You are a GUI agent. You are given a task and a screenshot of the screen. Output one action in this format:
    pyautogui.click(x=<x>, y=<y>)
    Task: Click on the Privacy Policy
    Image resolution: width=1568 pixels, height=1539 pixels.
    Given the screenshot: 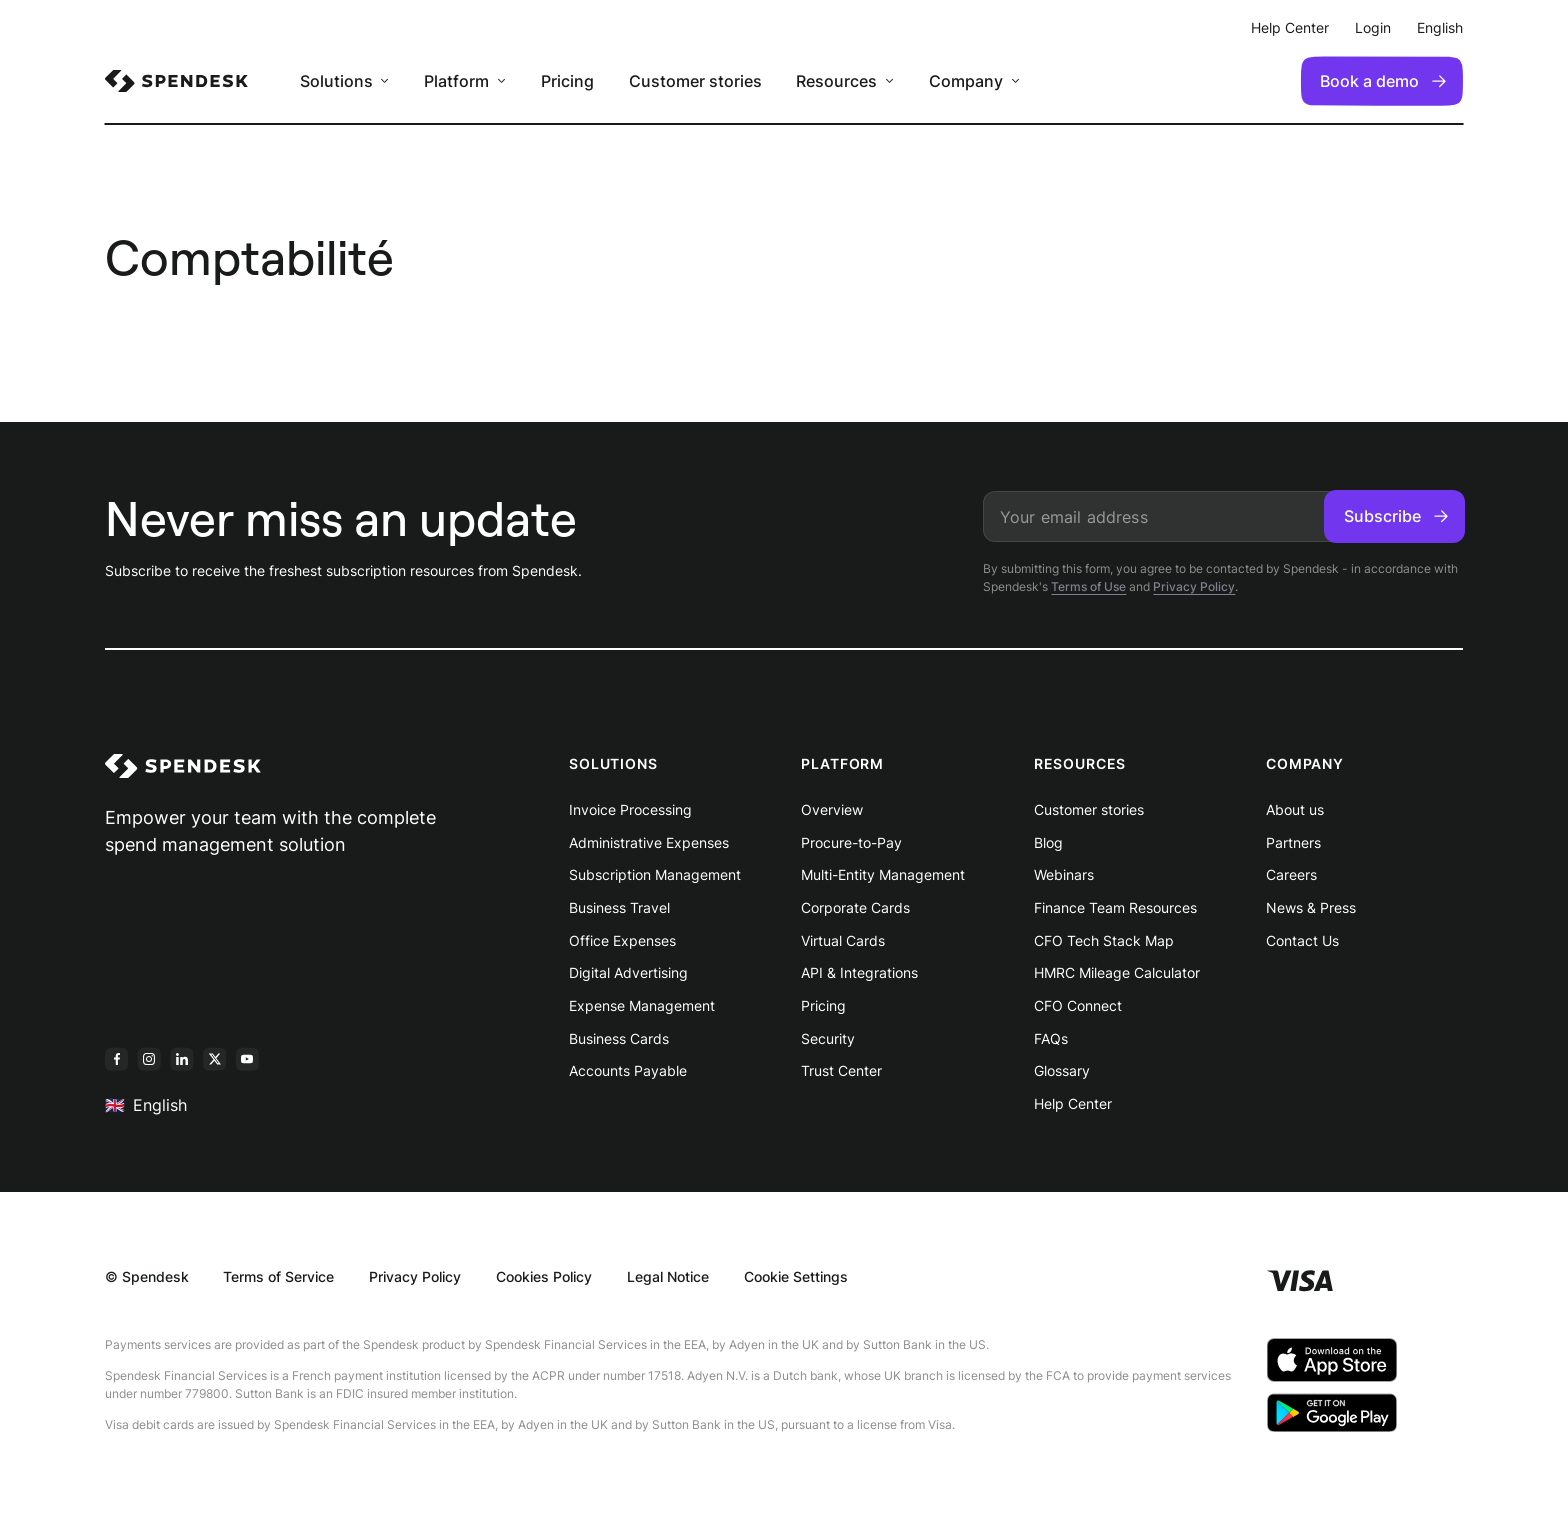 What is the action you would take?
    pyautogui.click(x=1194, y=586)
    